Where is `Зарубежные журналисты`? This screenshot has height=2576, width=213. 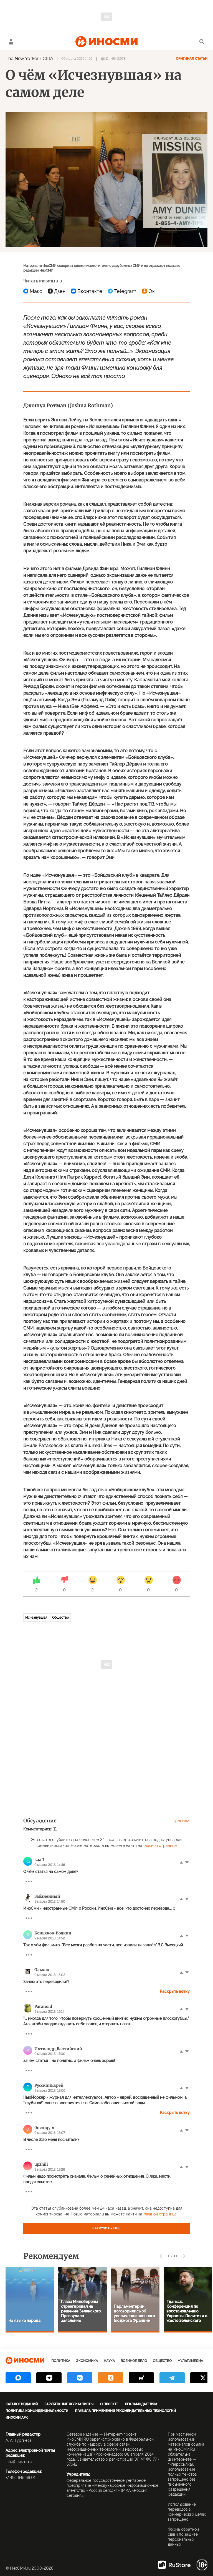 Зарубежные журналисты is located at coordinates (68, 2404).